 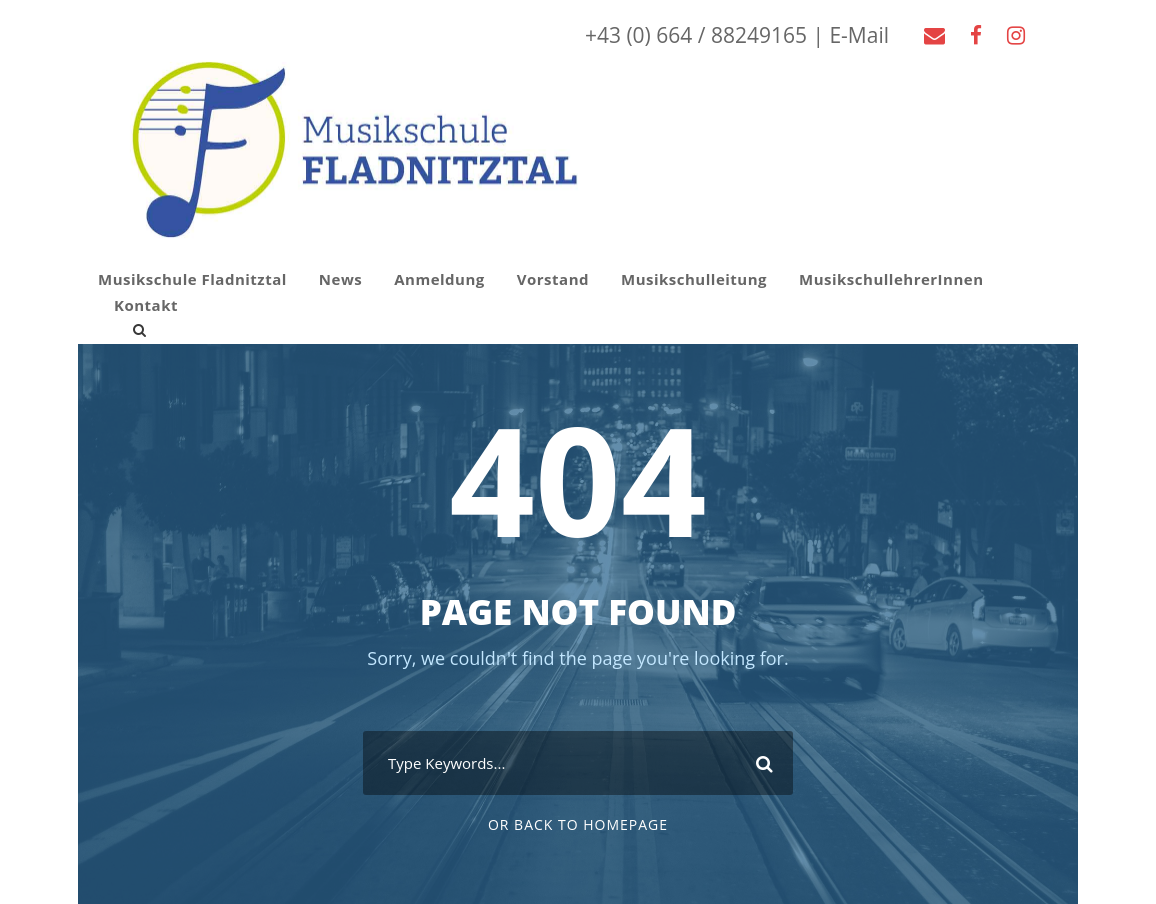 I want to click on Or Back To Homepage, so click(x=578, y=824).